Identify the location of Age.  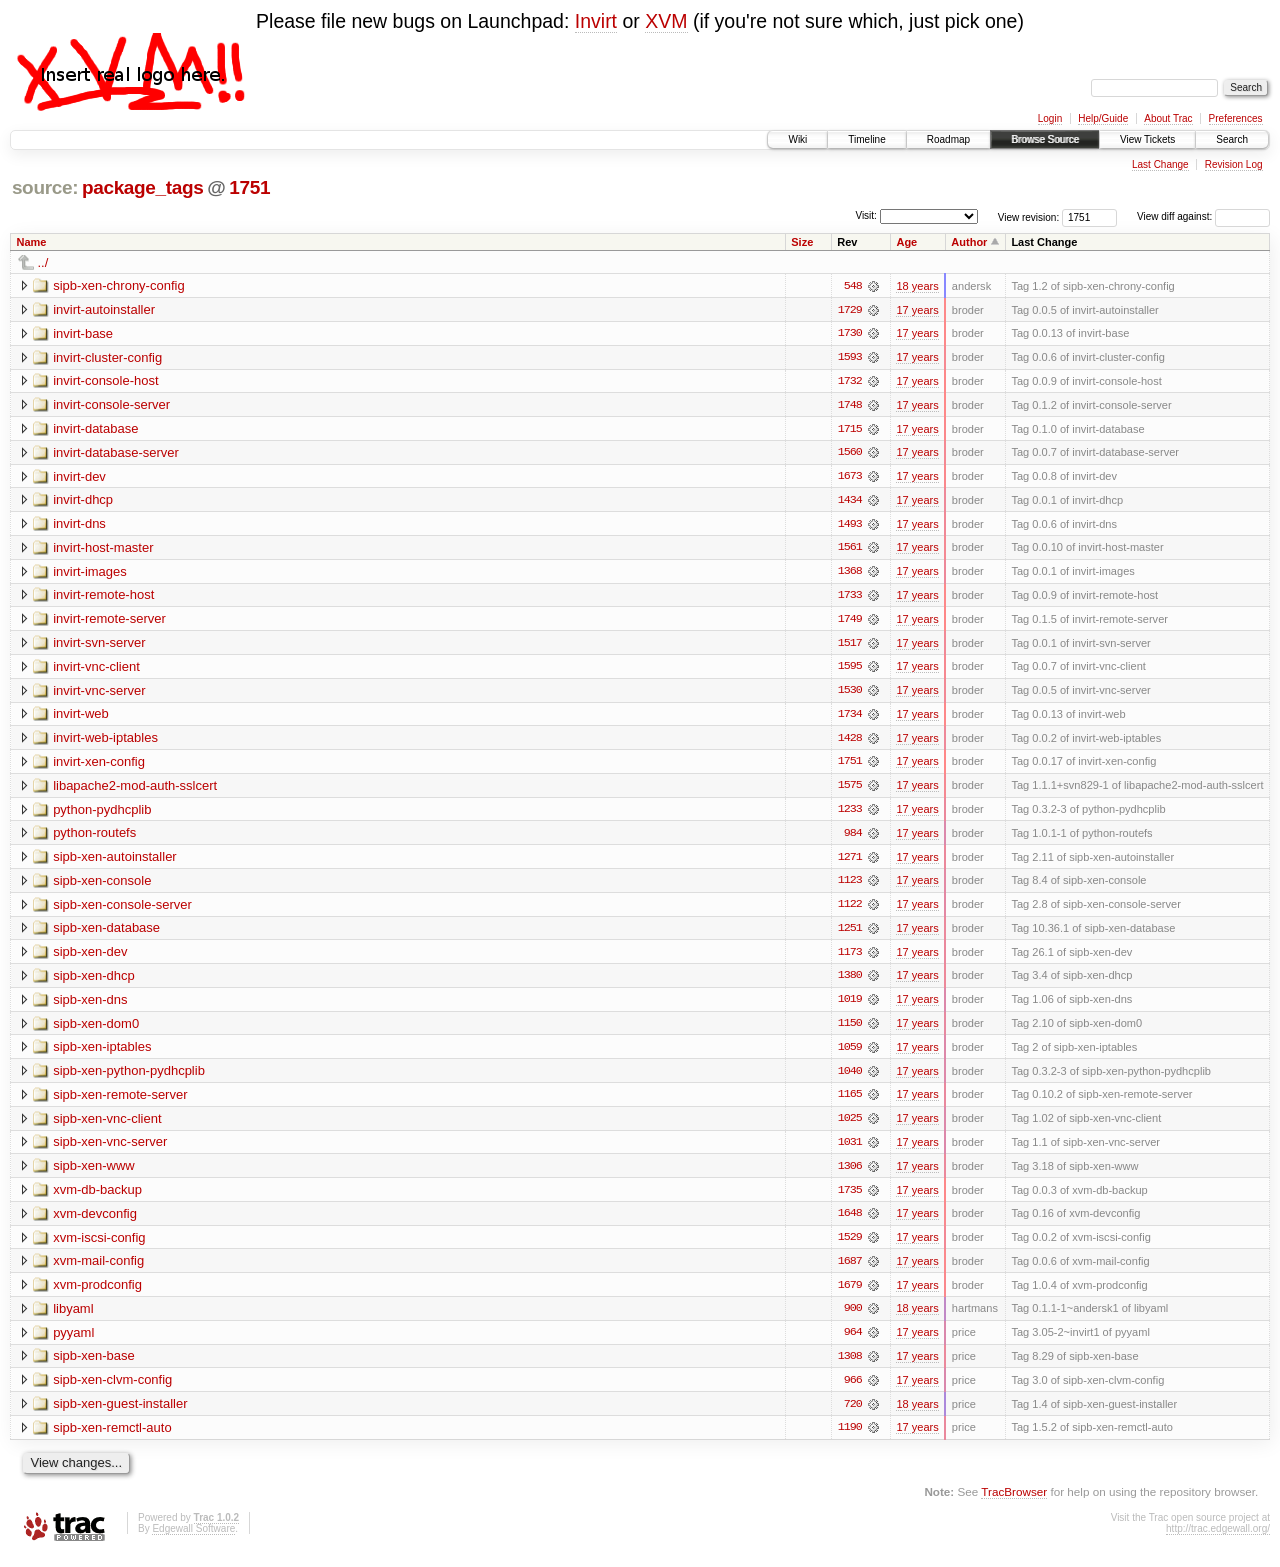
(906, 242).